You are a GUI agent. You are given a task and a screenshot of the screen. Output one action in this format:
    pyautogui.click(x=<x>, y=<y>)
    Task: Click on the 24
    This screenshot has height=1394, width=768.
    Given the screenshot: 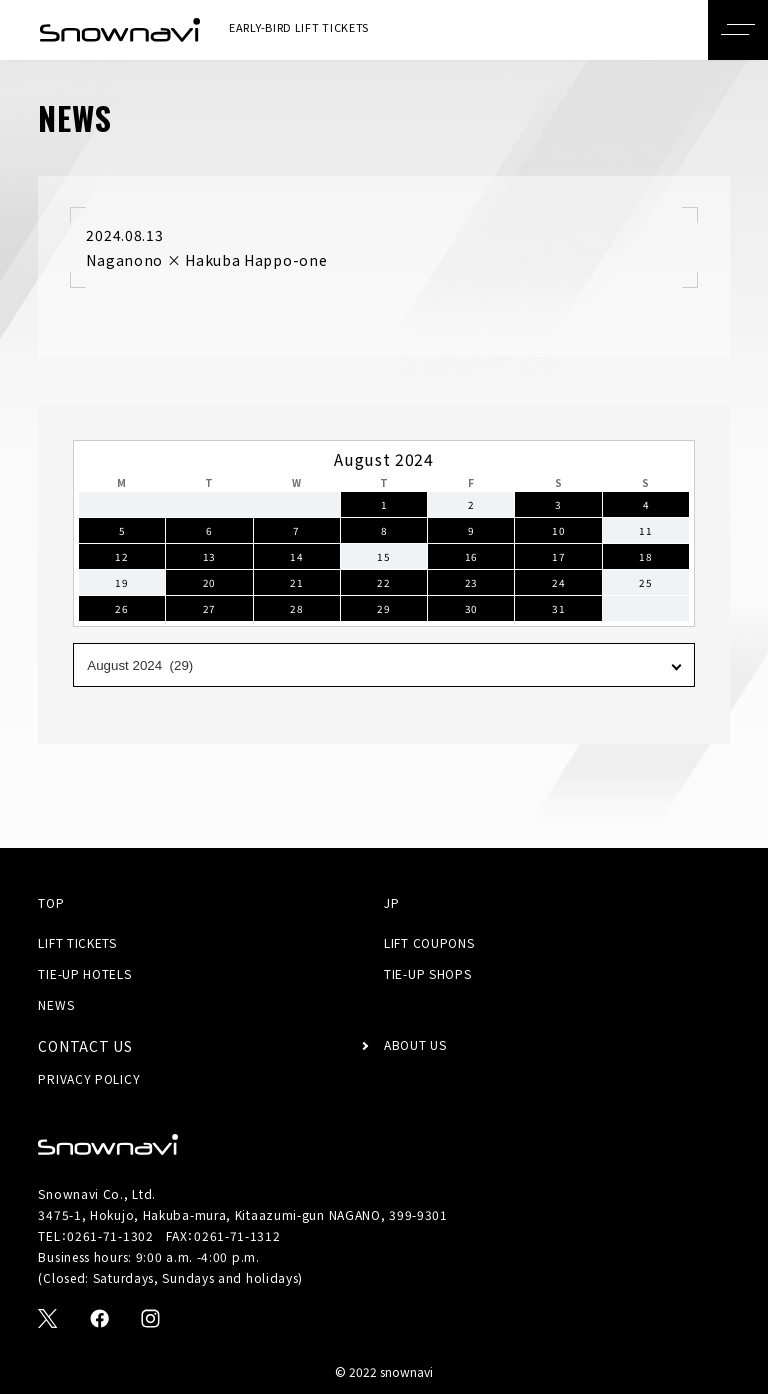 What is the action you would take?
    pyautogui.click(x=558, y=582)
    